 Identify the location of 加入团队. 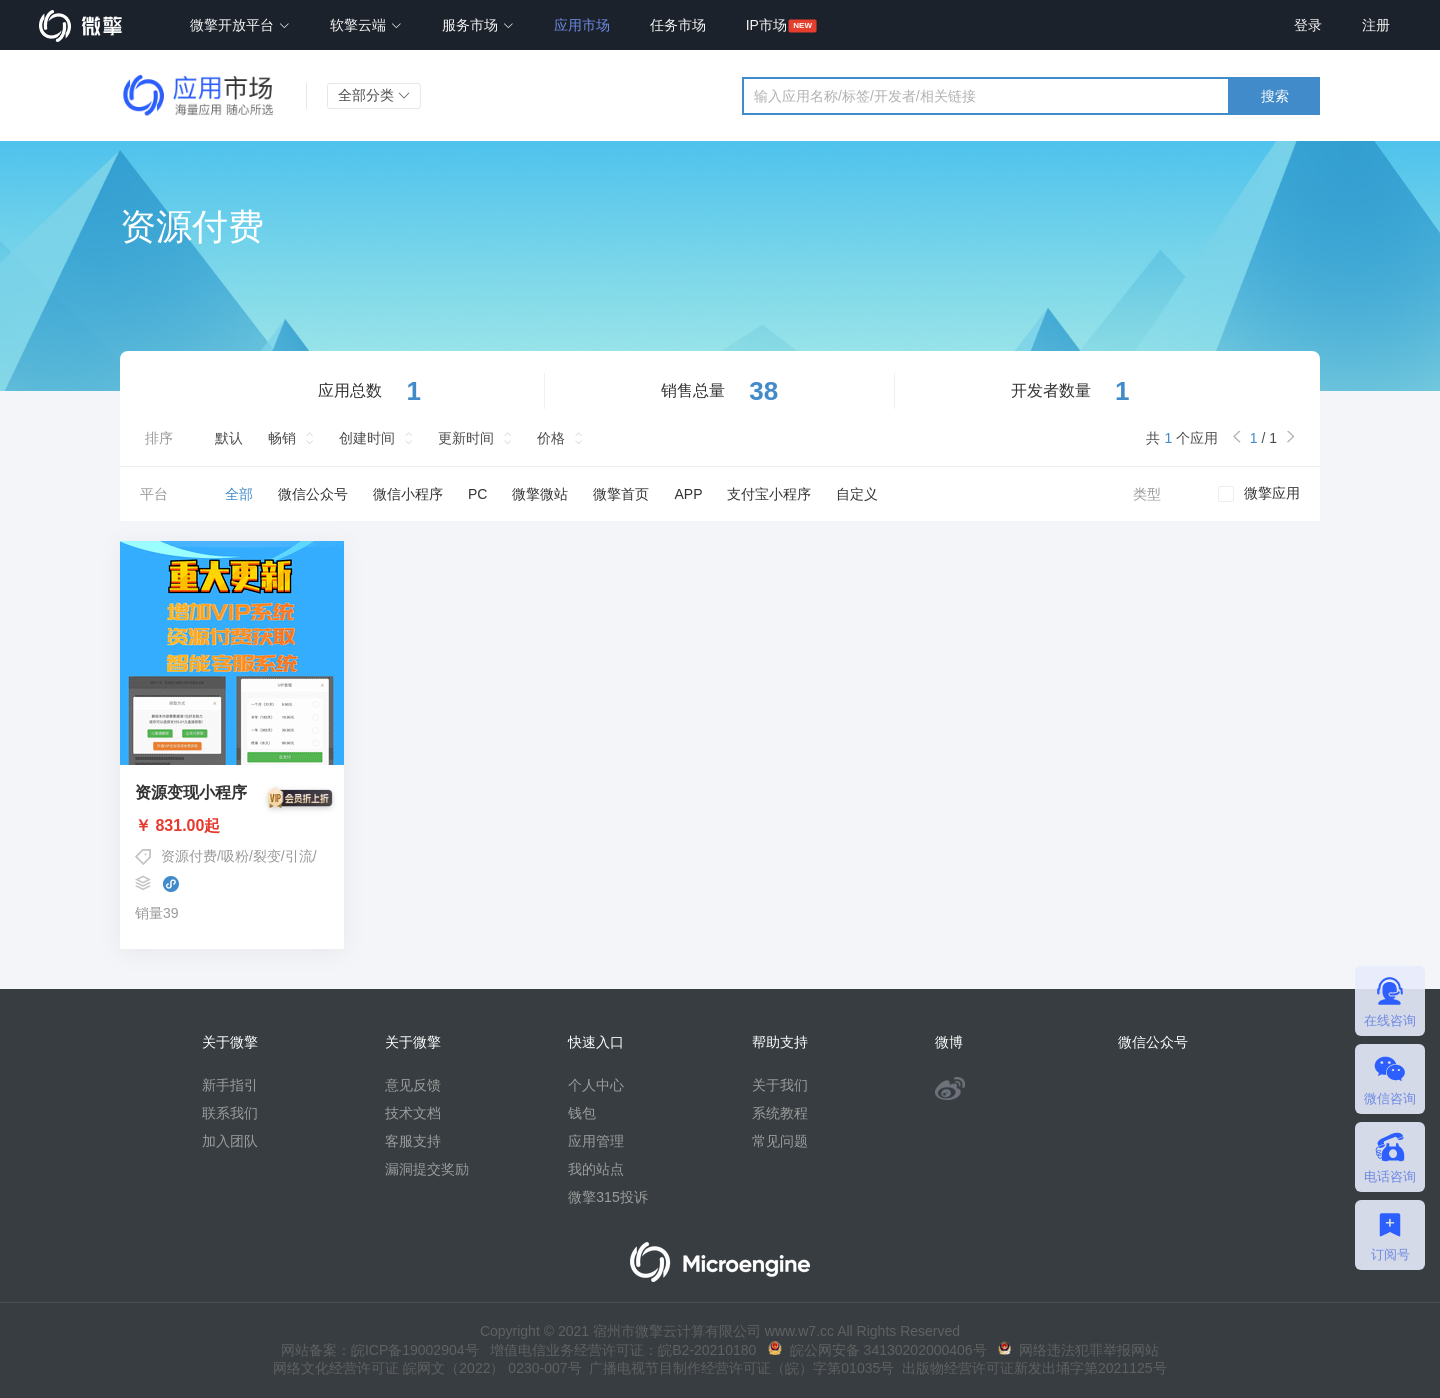
(230, 1141).